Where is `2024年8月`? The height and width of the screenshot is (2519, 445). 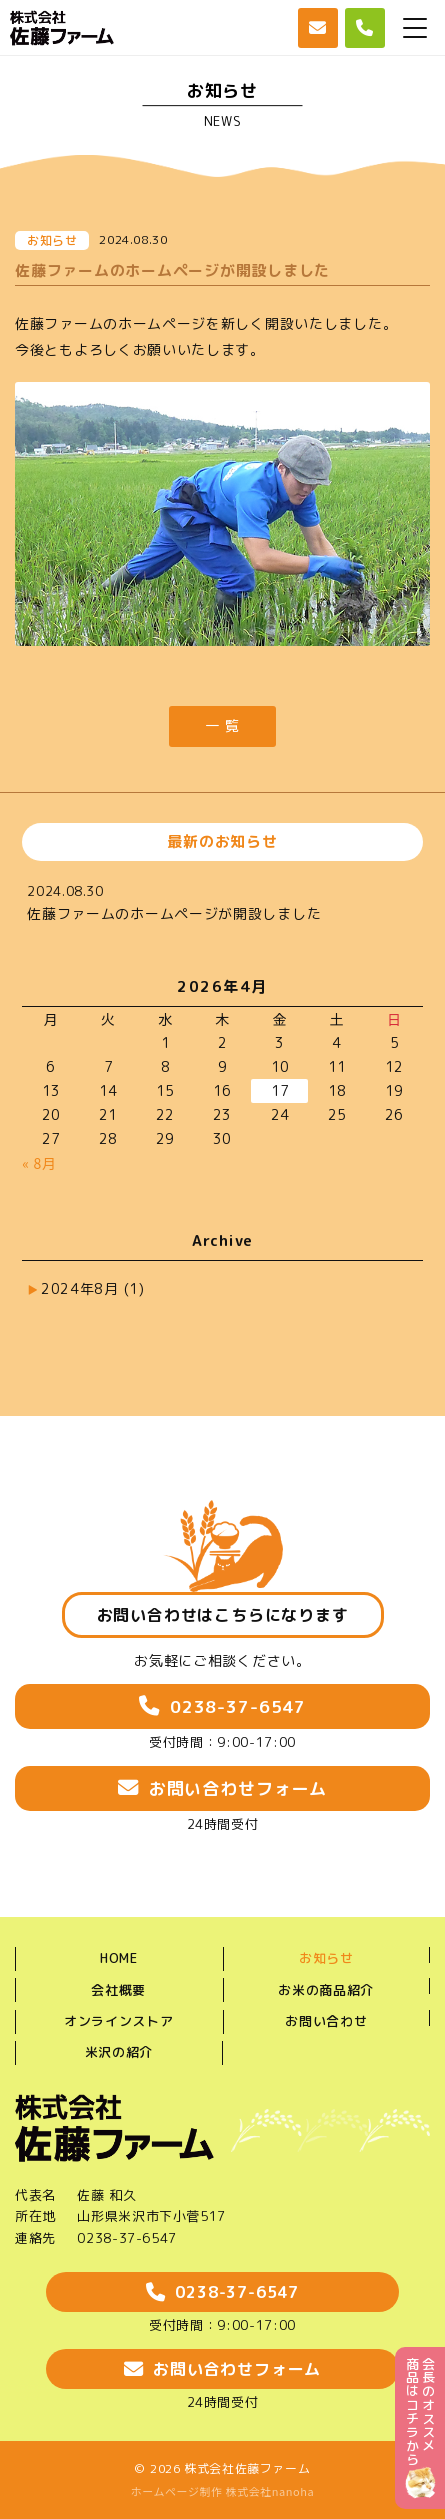 2024年8月 is located at coordinates (93, 1288).